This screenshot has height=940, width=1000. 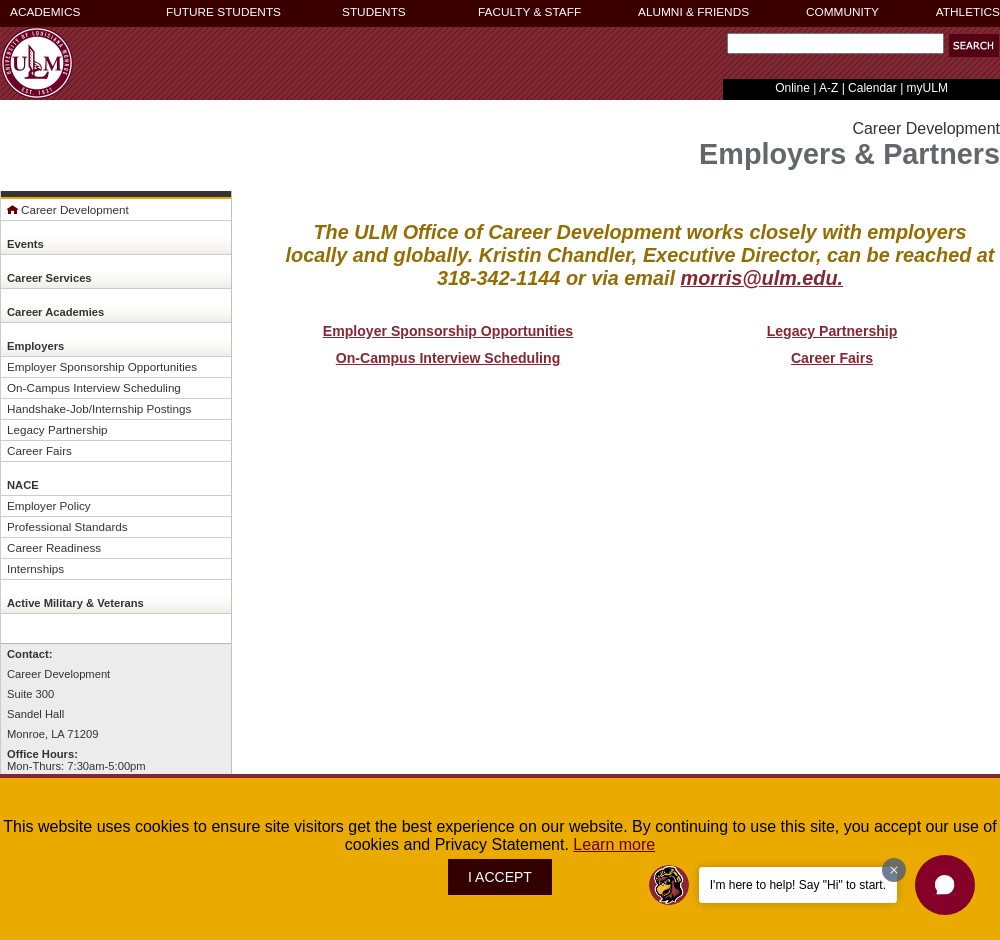 What do you see at coordinates (68, 209) in the screenshot?
I see `Career Development` at bounding box center [68, 209].